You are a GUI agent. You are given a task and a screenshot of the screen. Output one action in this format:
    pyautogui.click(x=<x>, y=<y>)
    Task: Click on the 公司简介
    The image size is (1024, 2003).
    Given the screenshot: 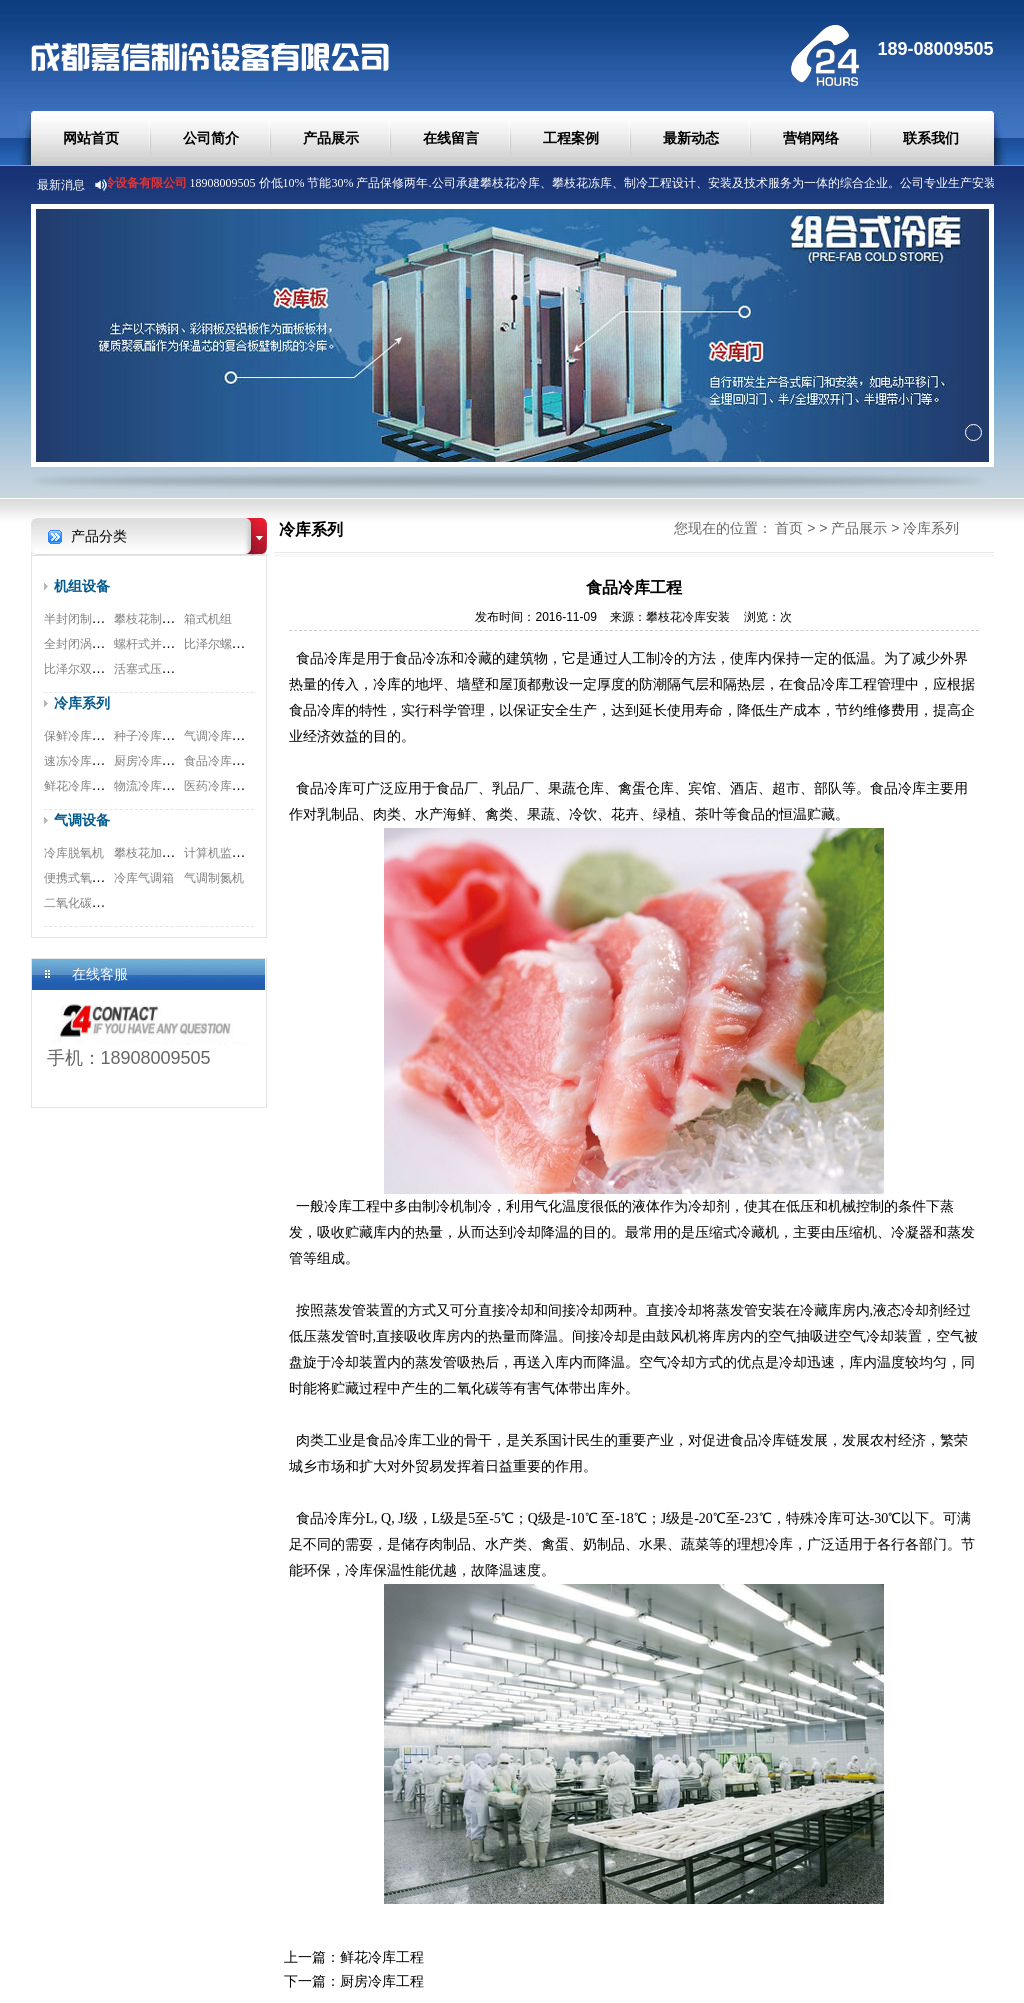 What is the action you would take?
    pyautogui.click(x=211, y=138)
    